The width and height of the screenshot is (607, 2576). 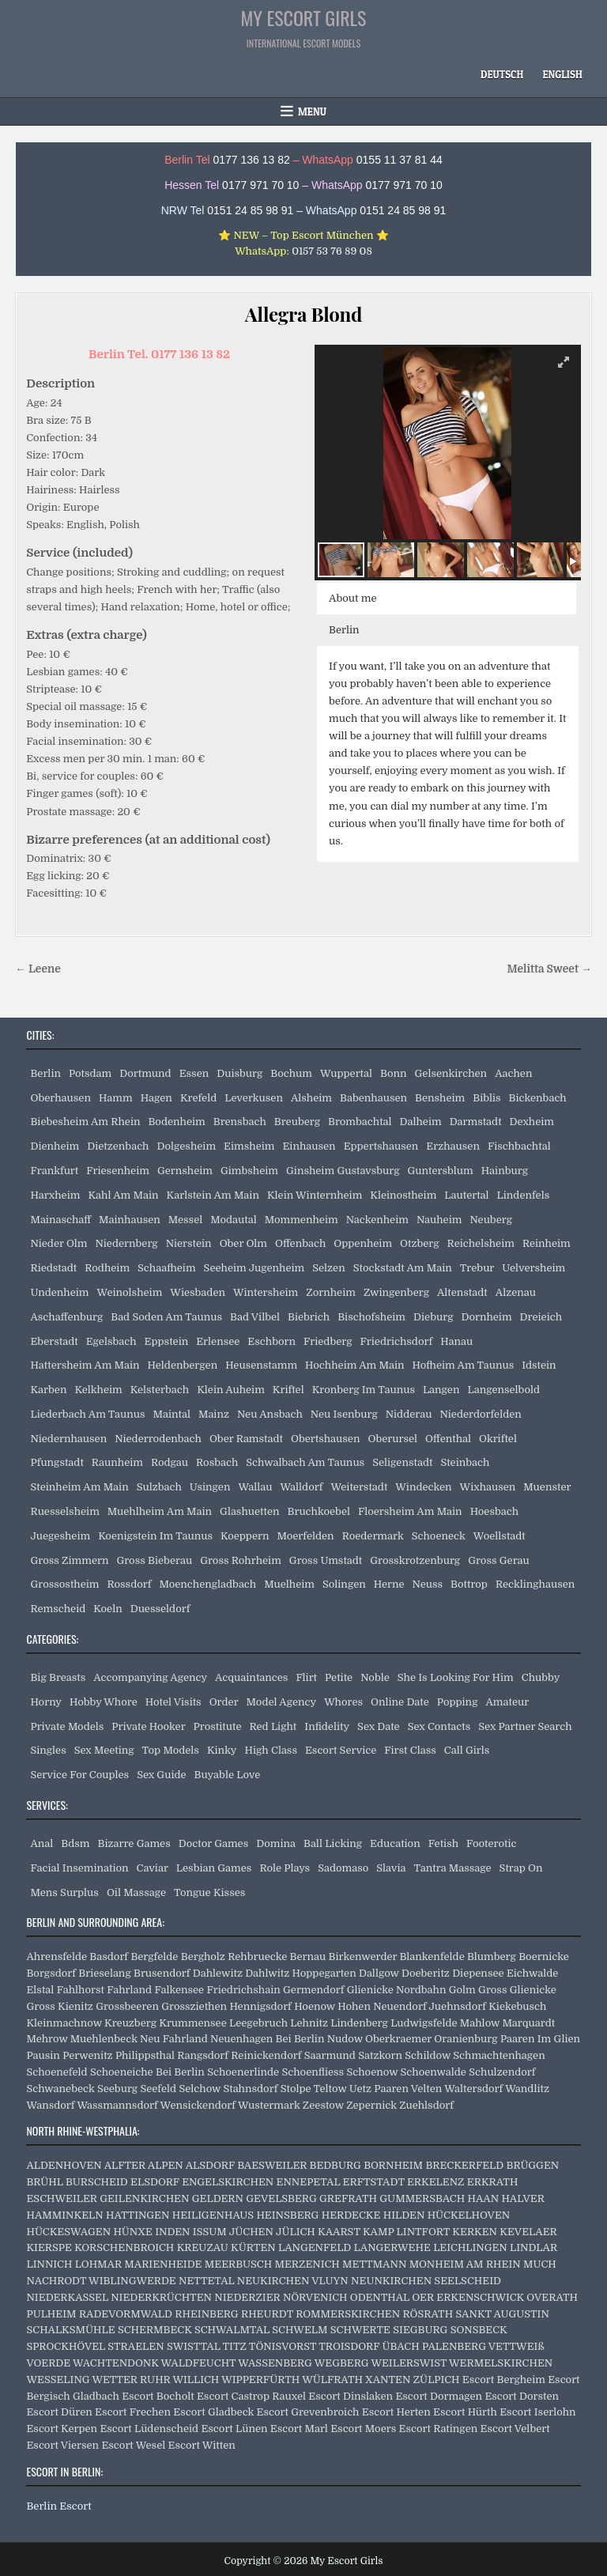 What do you see at coordinates (56, 1462) in the screenshot?
I see `Pfungstadt` at bounding box center [56, 1462].